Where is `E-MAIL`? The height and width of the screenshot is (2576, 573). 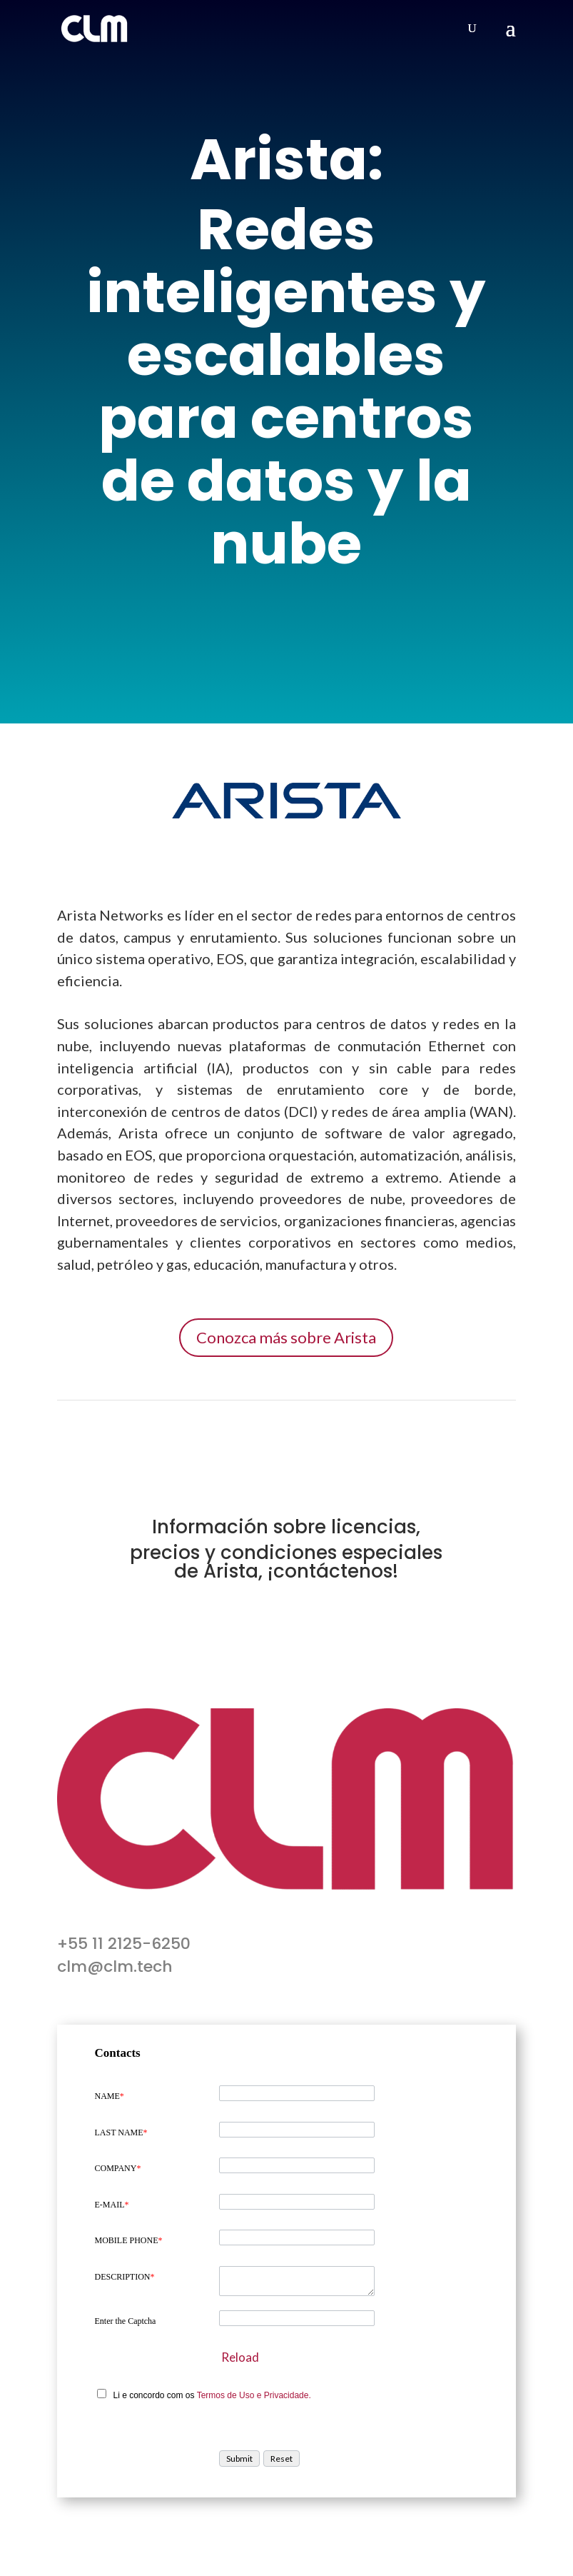 E-MAIL is located at coordinates (111, 2205).